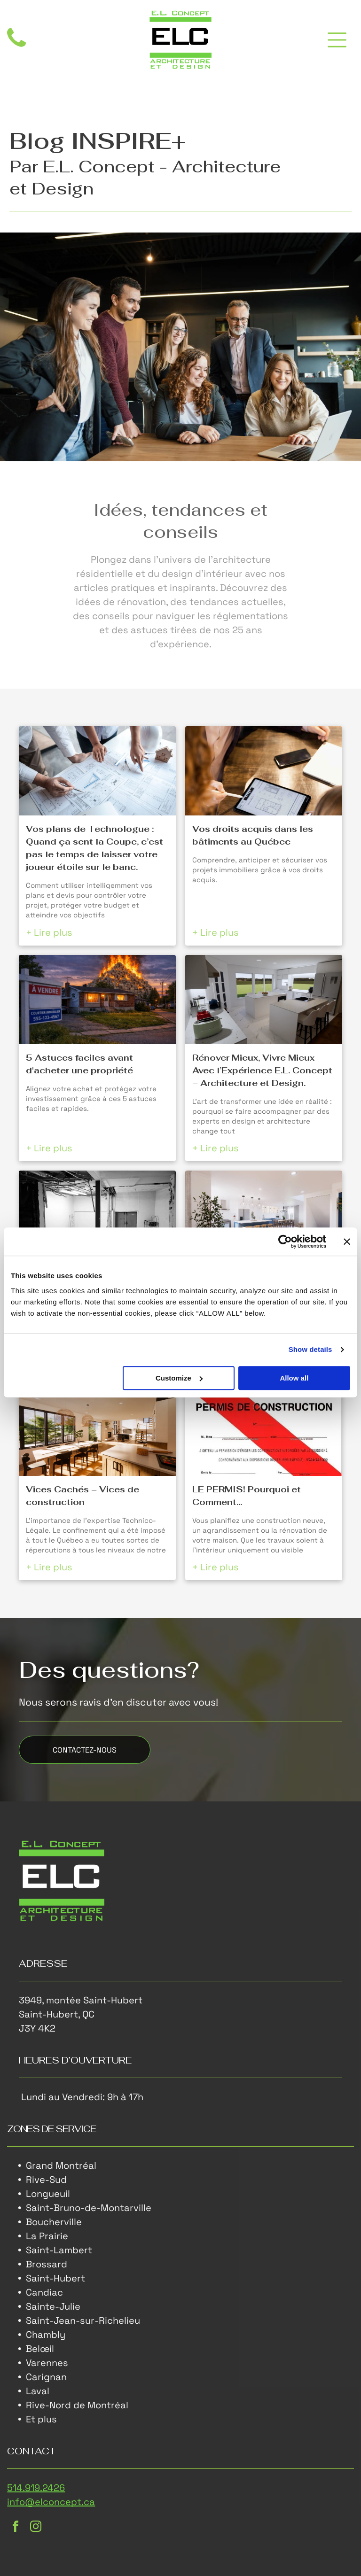 This screenshot has height=2576, width=361. What do you see at coordinates (15, 2527) in the screenshot?
I see `[facebook]` at bounding box center [15, 2527].